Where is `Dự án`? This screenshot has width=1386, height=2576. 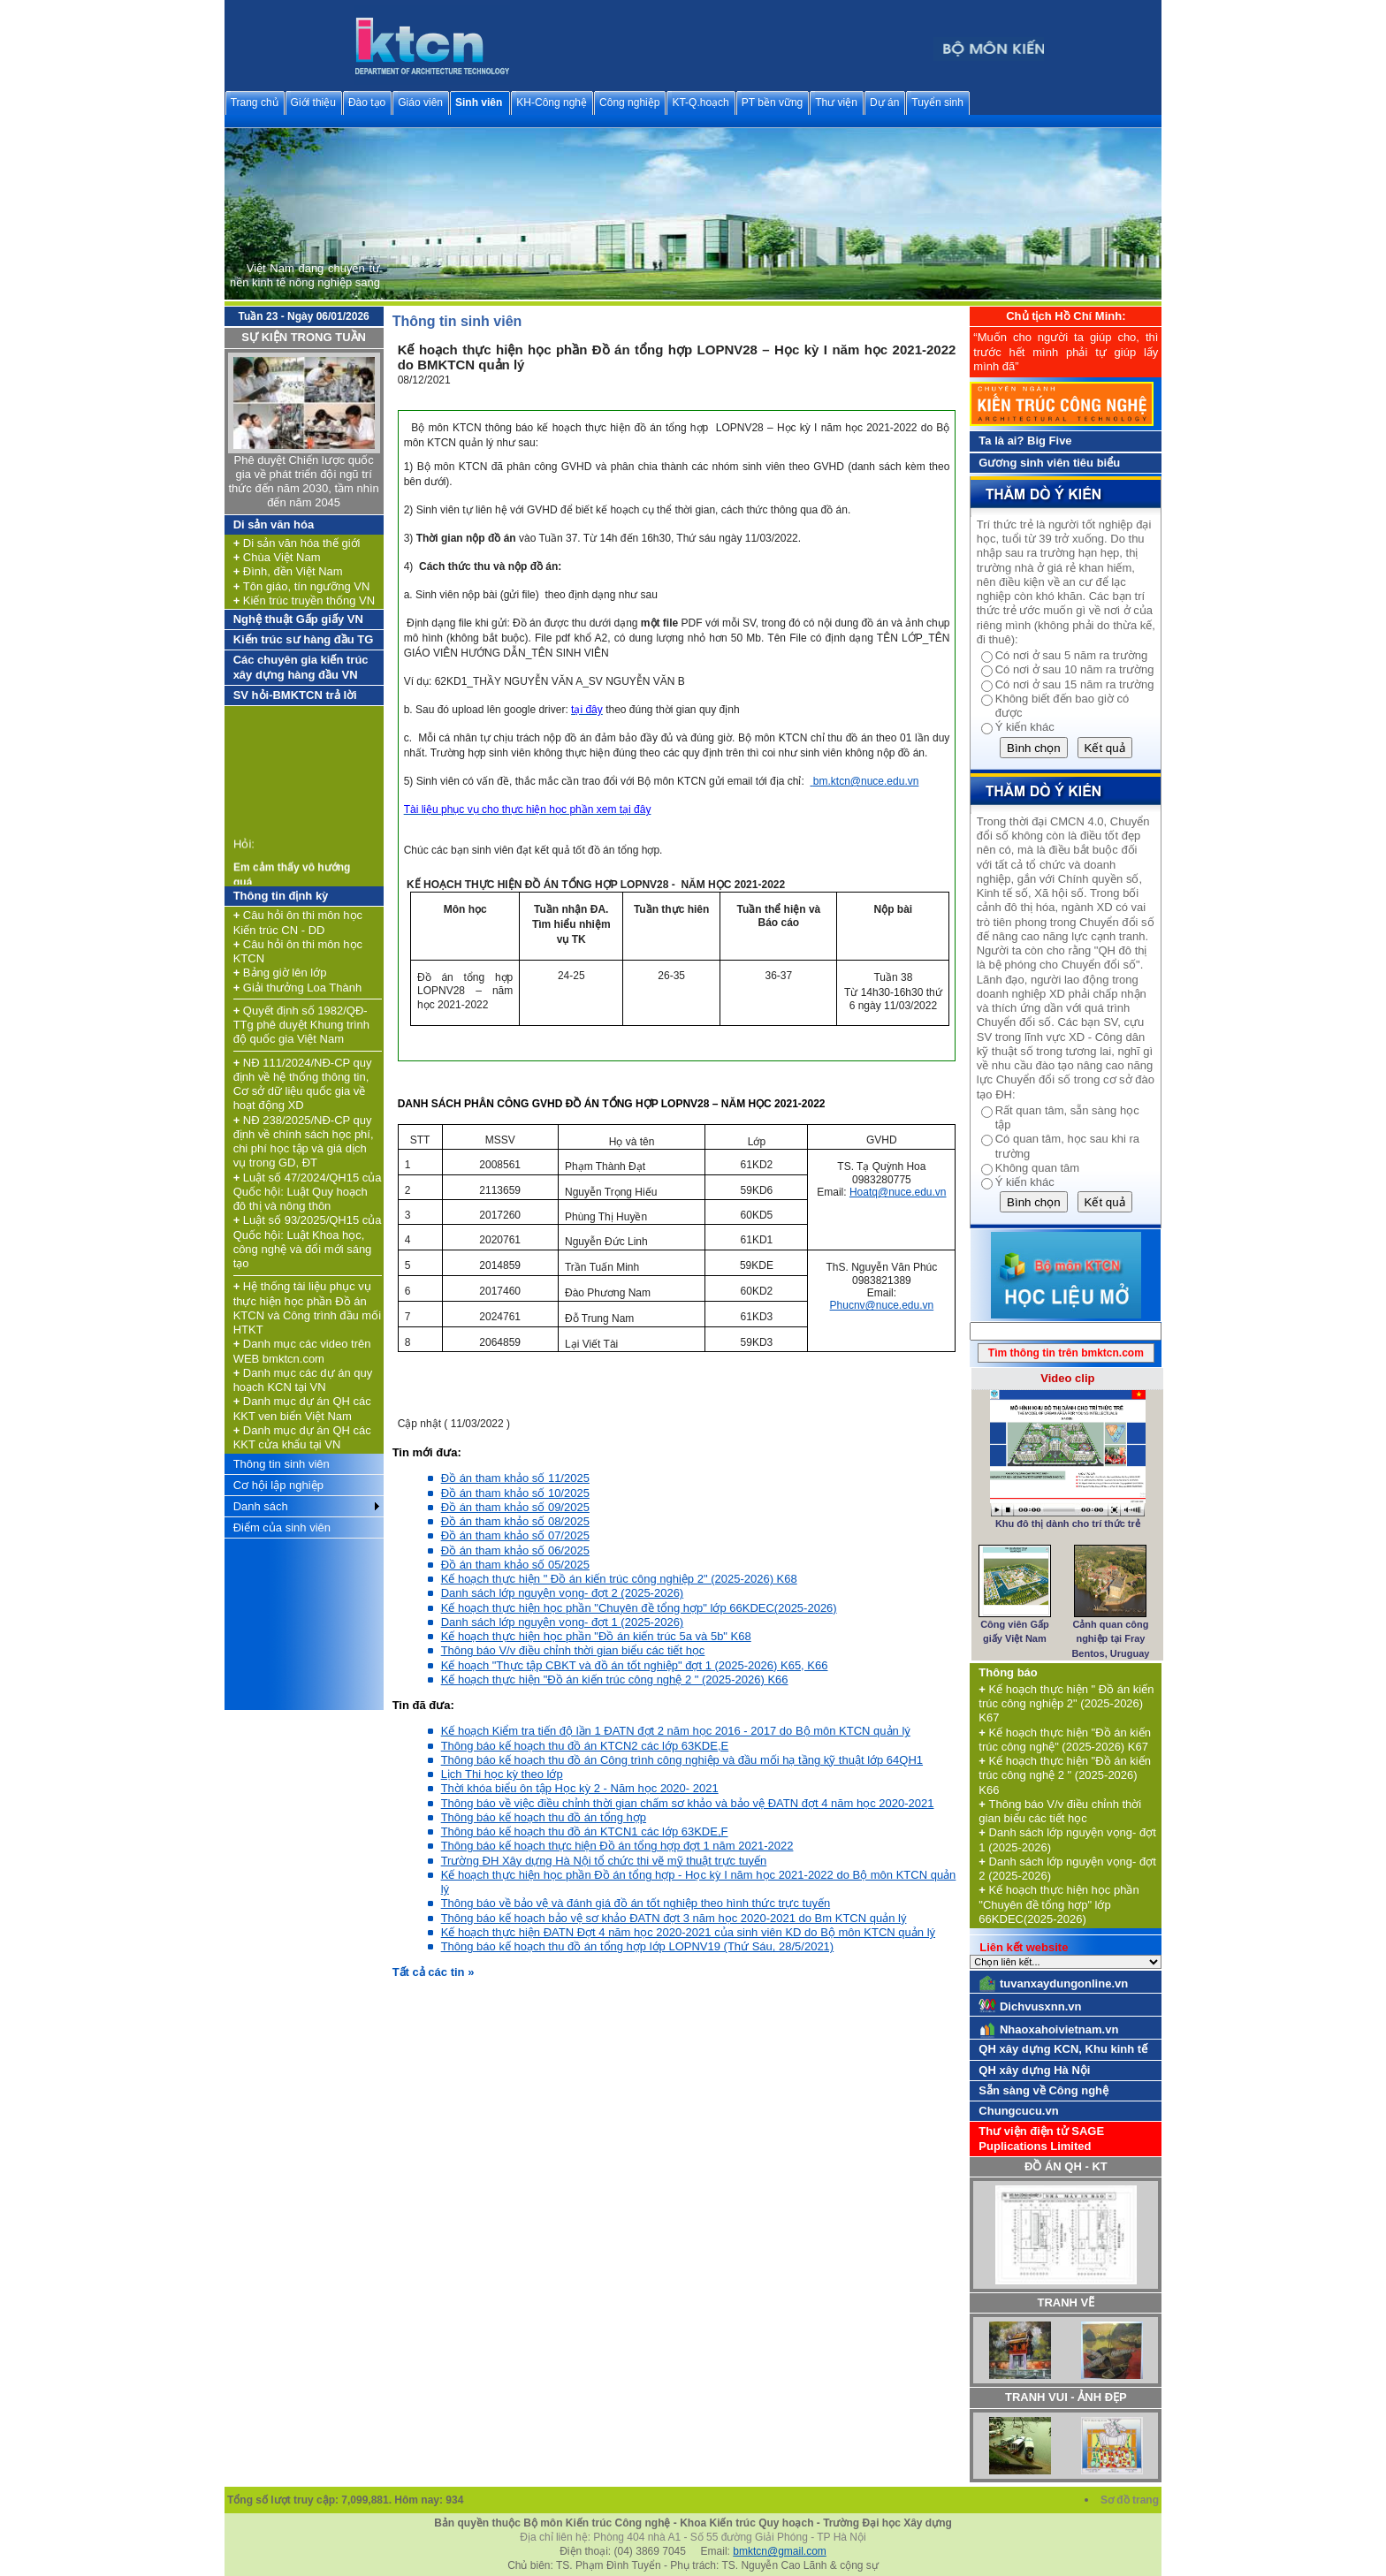 Dự án is located at coordinates (884, 102).